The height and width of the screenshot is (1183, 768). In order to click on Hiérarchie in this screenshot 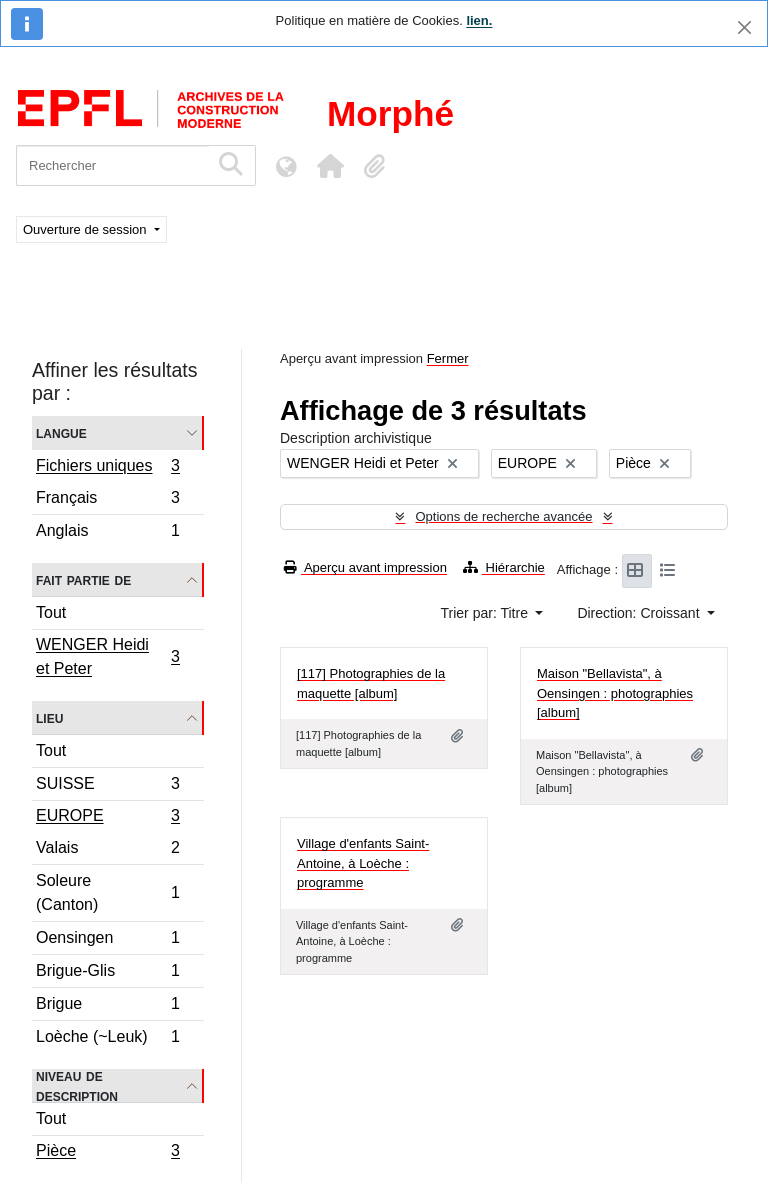, I will do `click(504, 567)`.